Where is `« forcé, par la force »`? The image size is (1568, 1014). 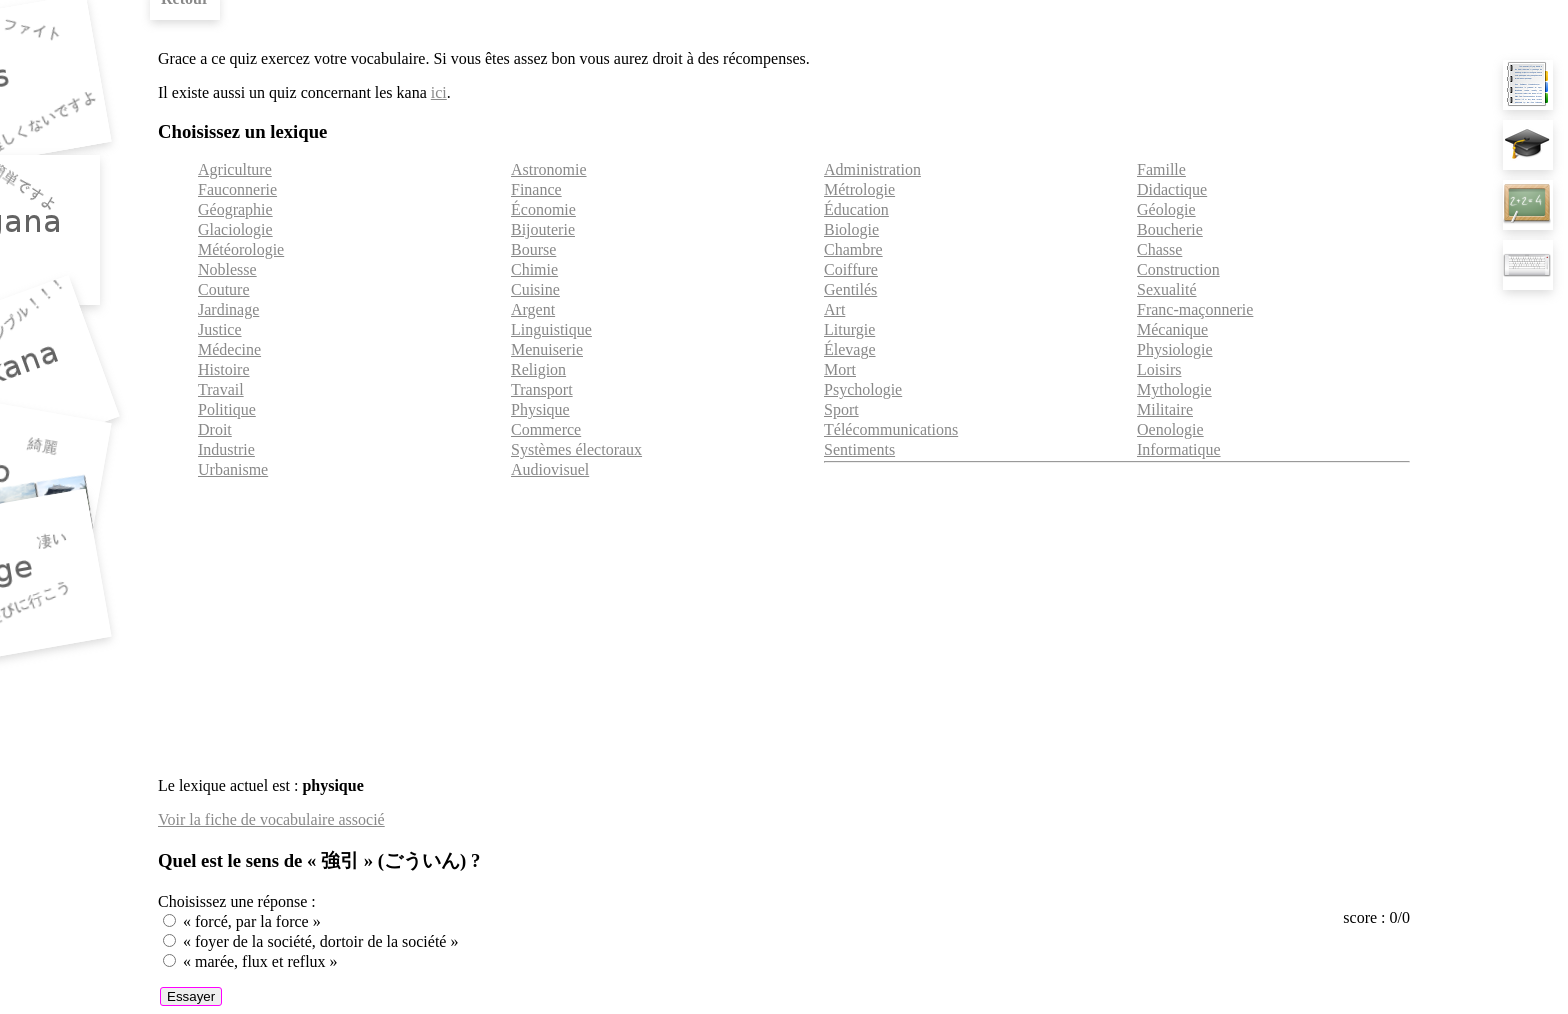
« forcé, par la force » is located at coordinates (252, 921).